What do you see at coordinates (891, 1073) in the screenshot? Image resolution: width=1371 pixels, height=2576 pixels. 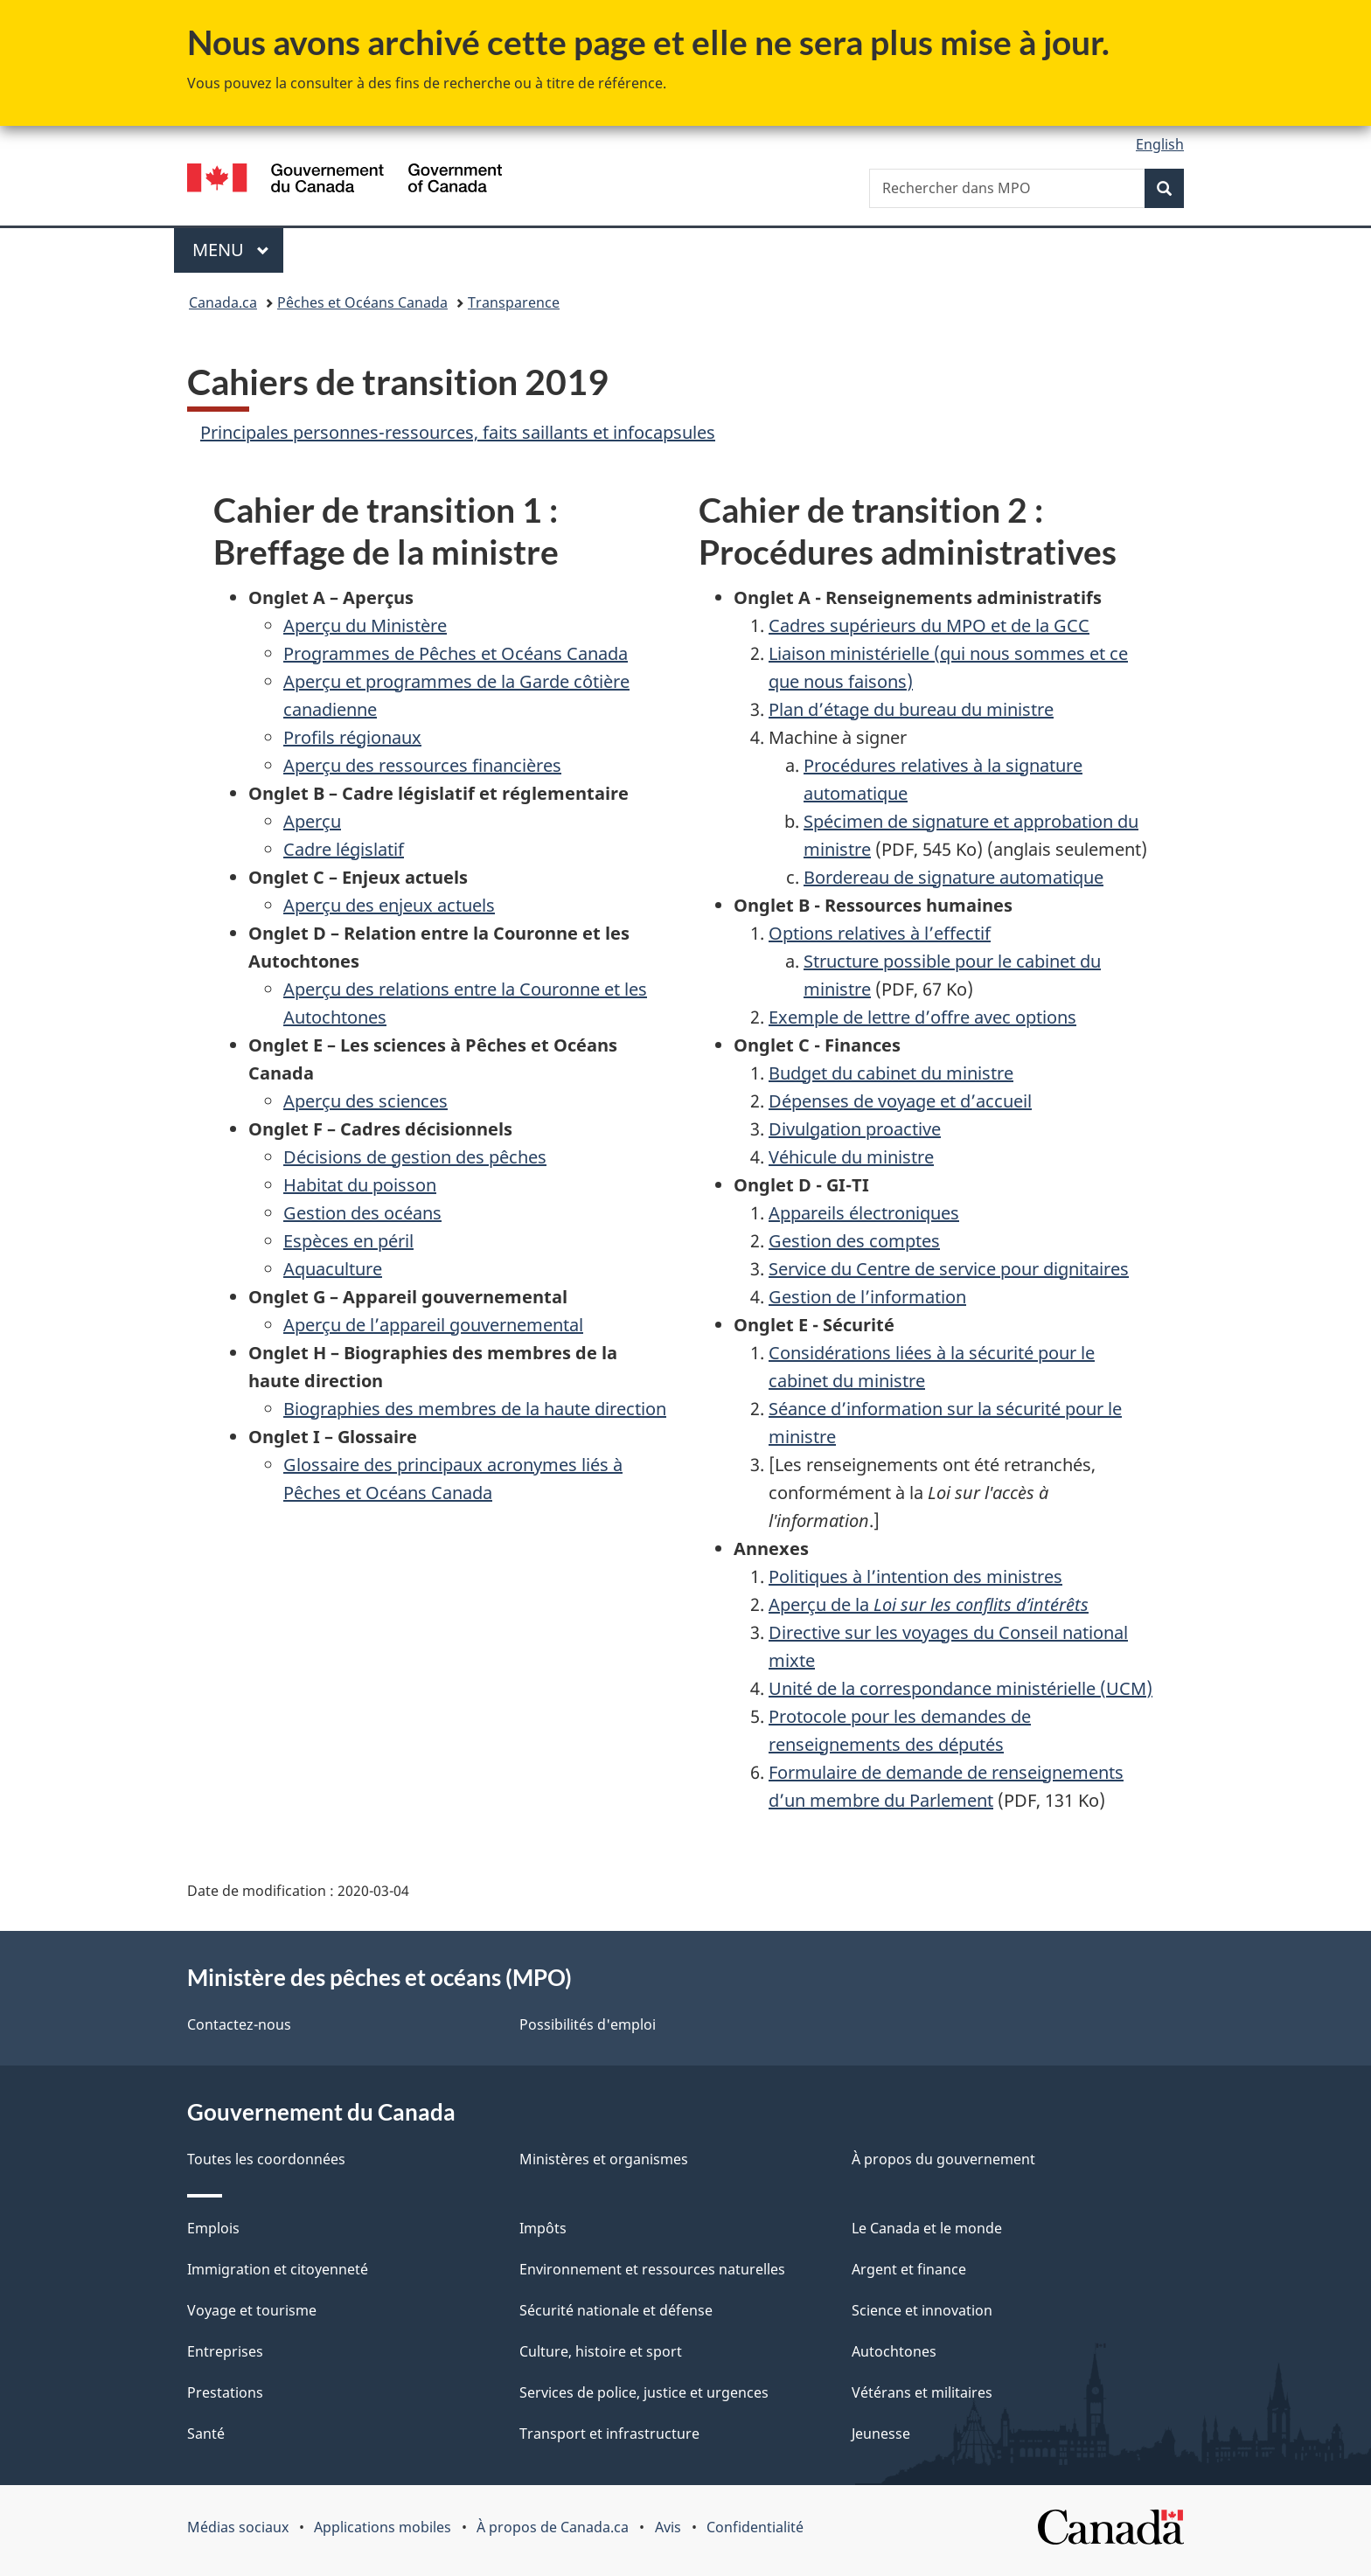 I see `Budget du cabinet du ministre` at bounding box center [891, 1073].